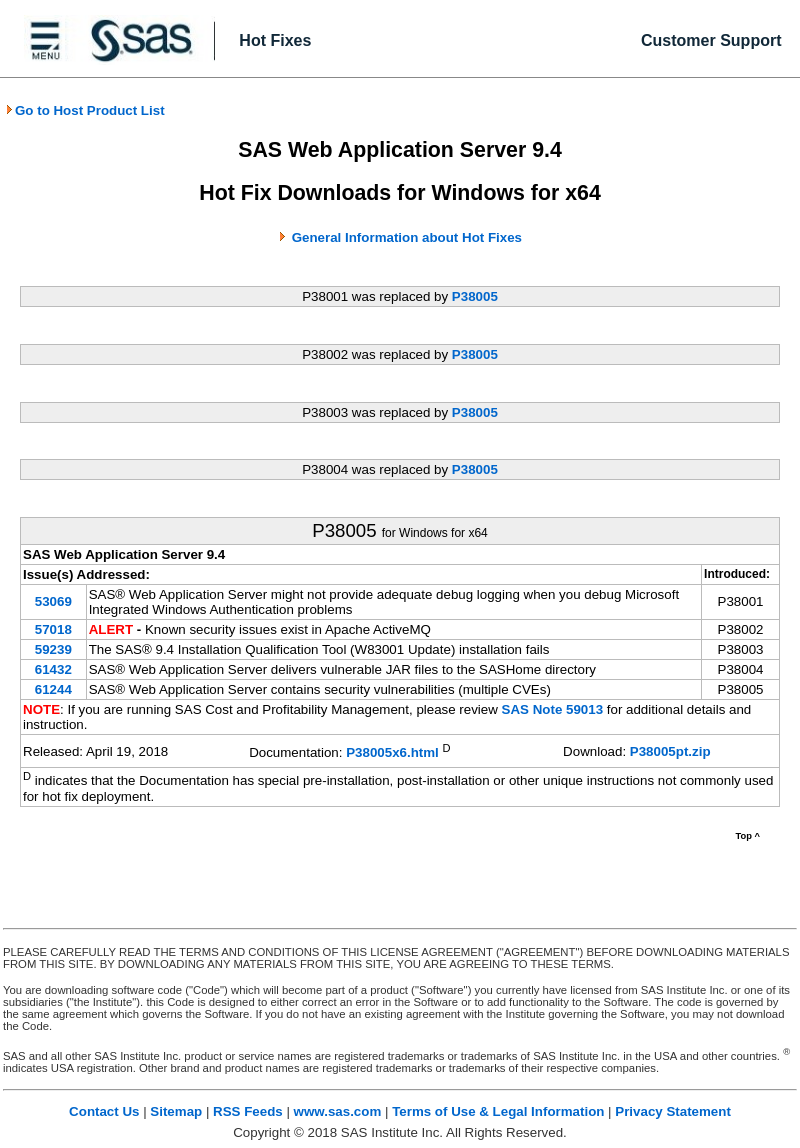 Image resolution: width=800 pixels, height=1148 pixels. Describe the element at coordinates (553, 709) in the screenshot. I see `SAS Note 59013` at that location.